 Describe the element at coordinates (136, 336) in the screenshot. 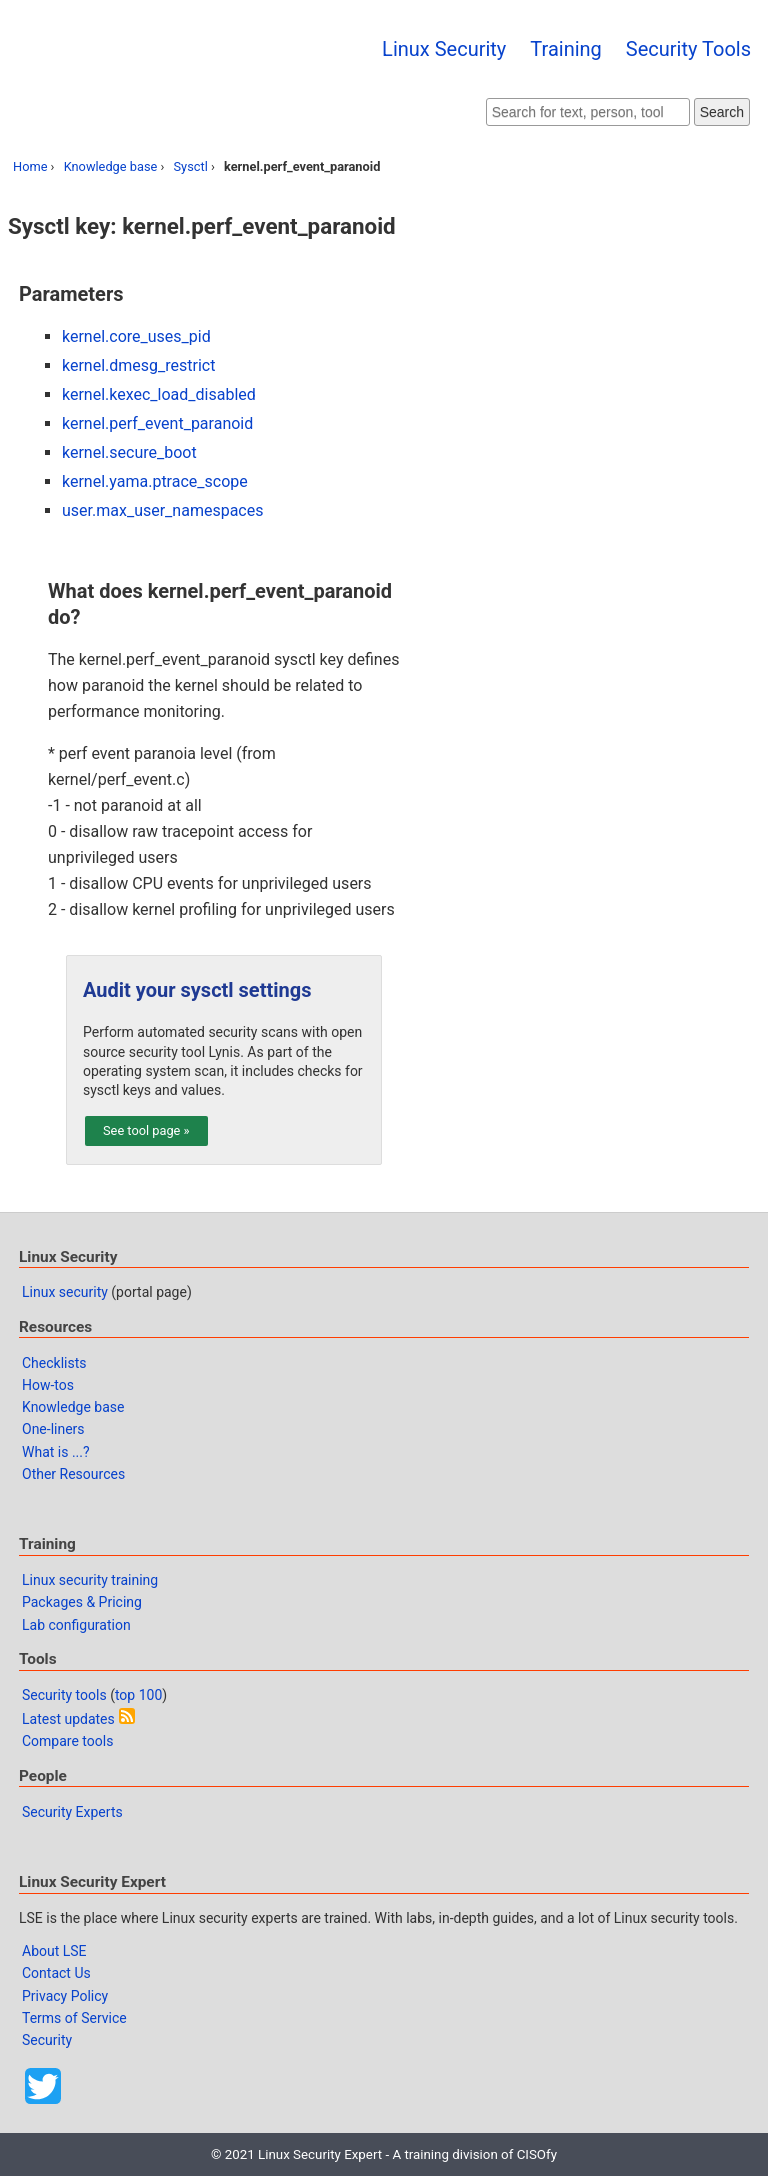

I see `kernel.core_uses_pid` at that location.